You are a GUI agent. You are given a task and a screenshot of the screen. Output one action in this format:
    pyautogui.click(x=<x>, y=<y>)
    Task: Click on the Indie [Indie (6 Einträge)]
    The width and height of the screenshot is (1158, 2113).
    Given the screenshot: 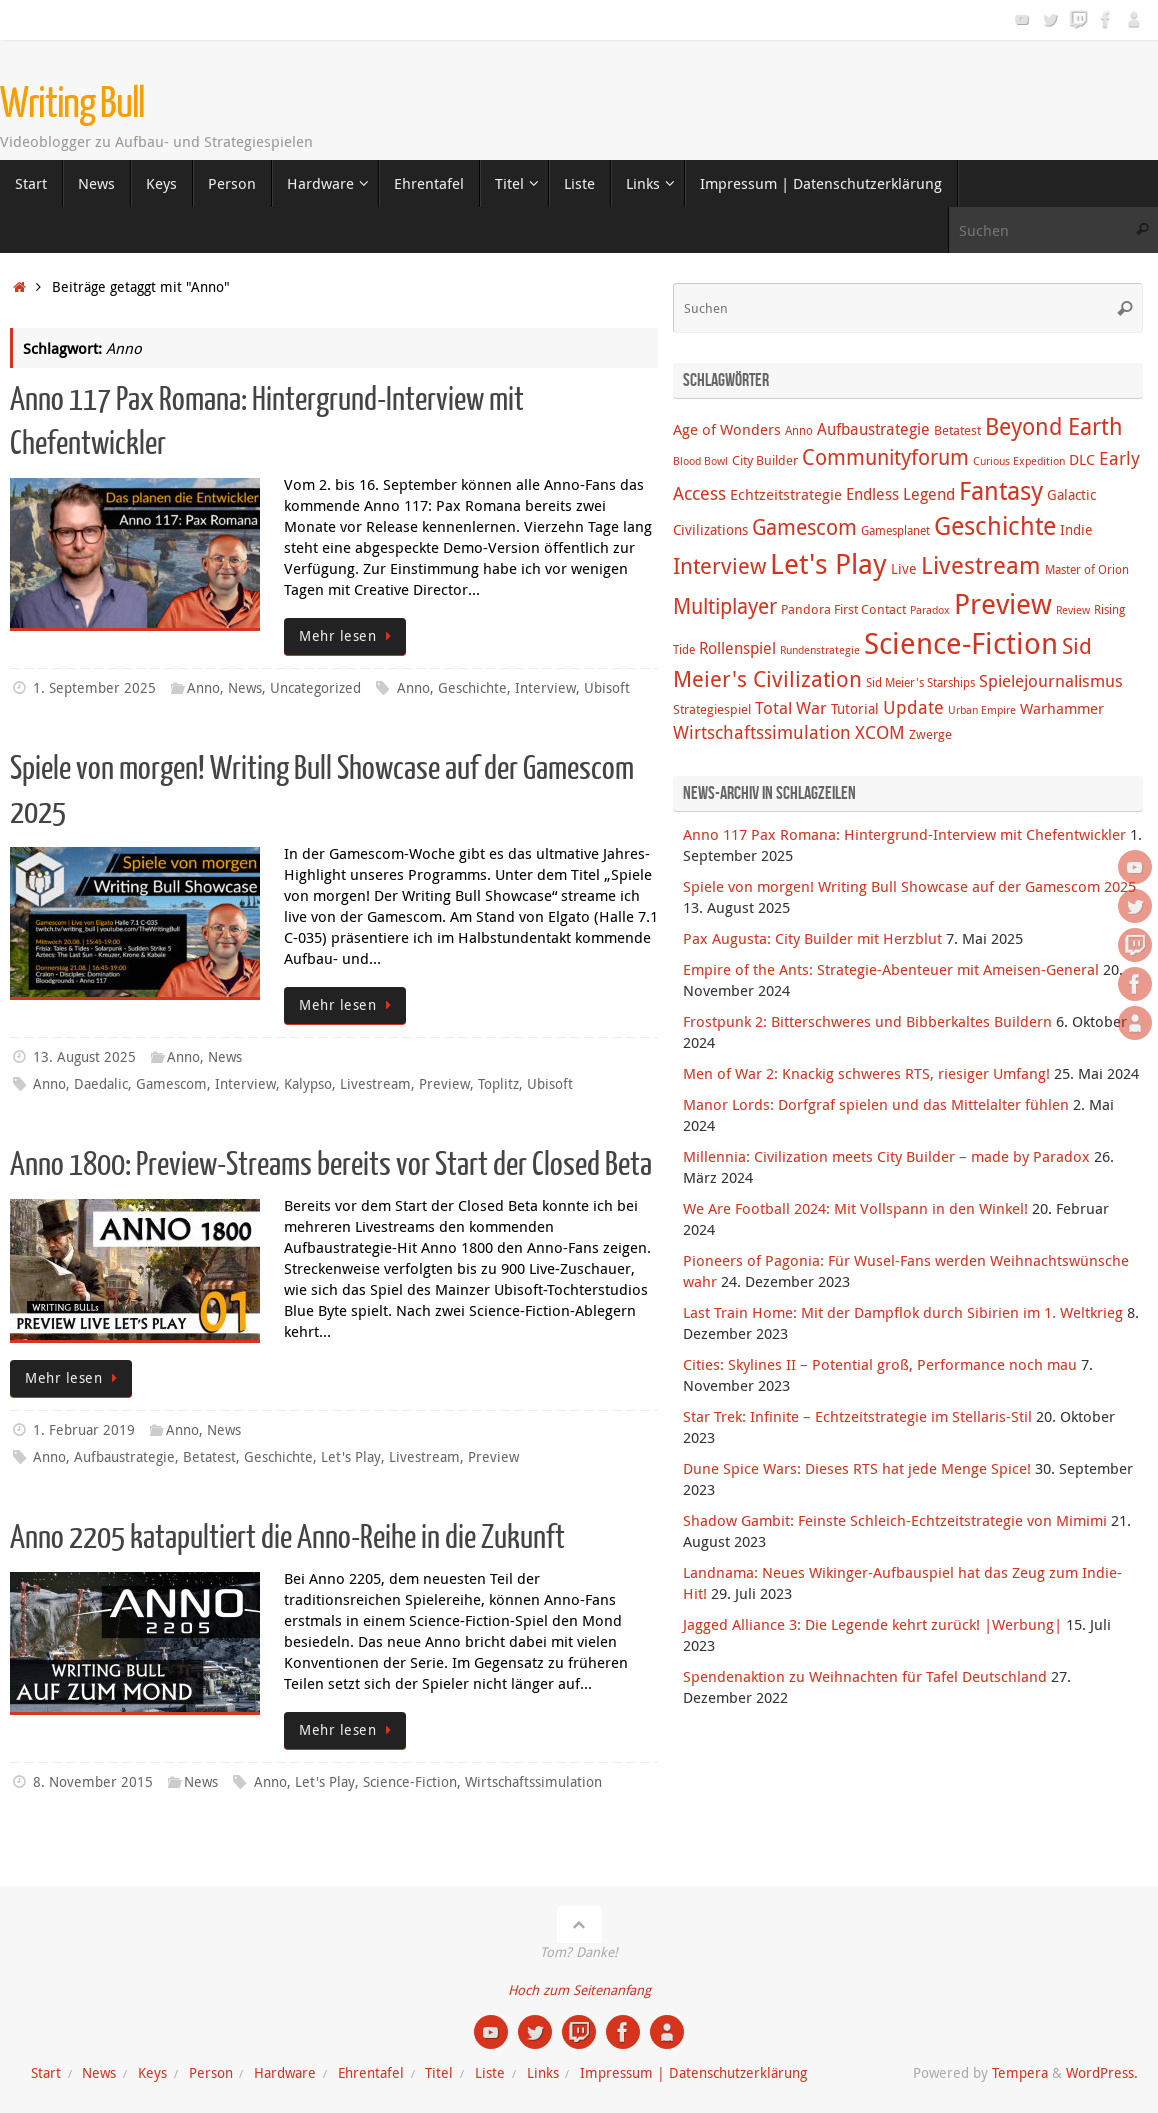 What is the action you would take?
    pyautogui.click(x=1076, y=529)
    